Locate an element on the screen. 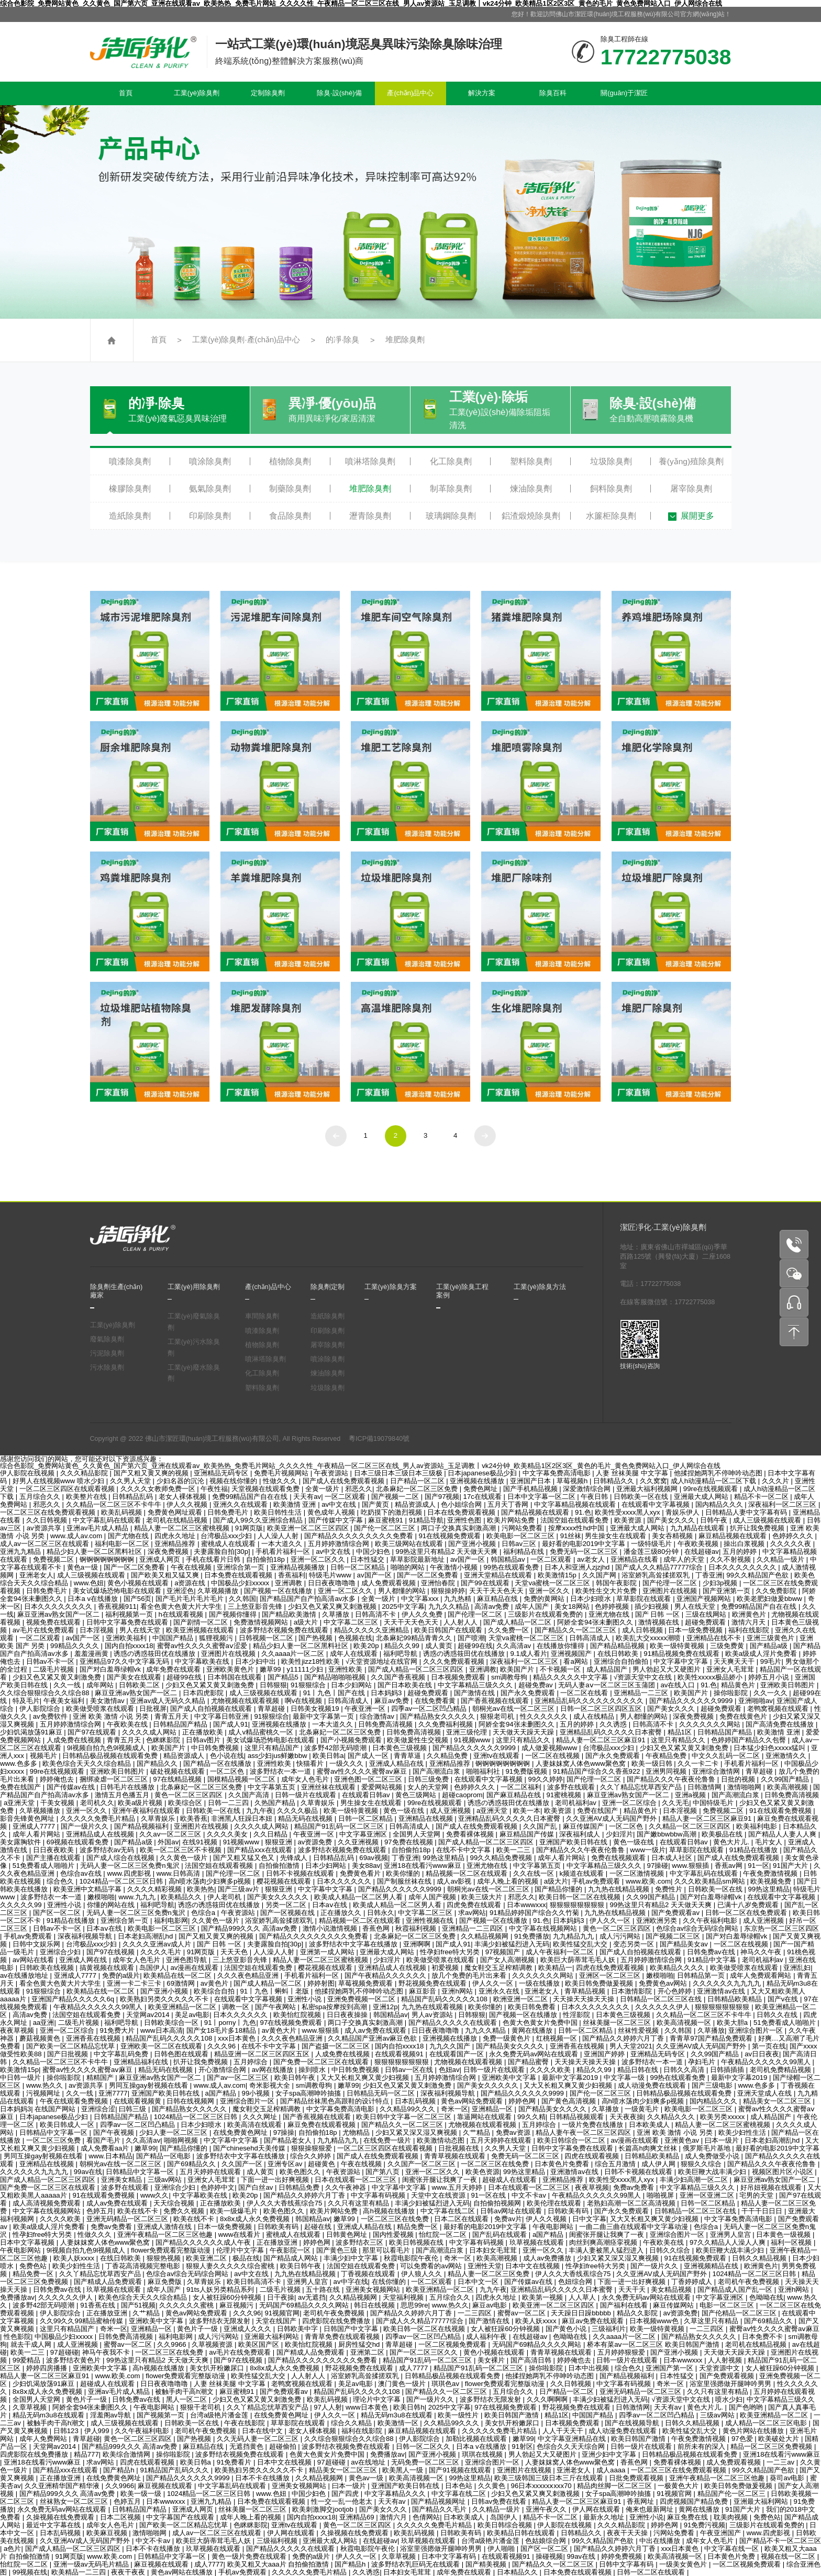 Image resolution: width=821 pixels, height=2576 pixels. 99久久婷婷 is located at coordinates (545, 1779).